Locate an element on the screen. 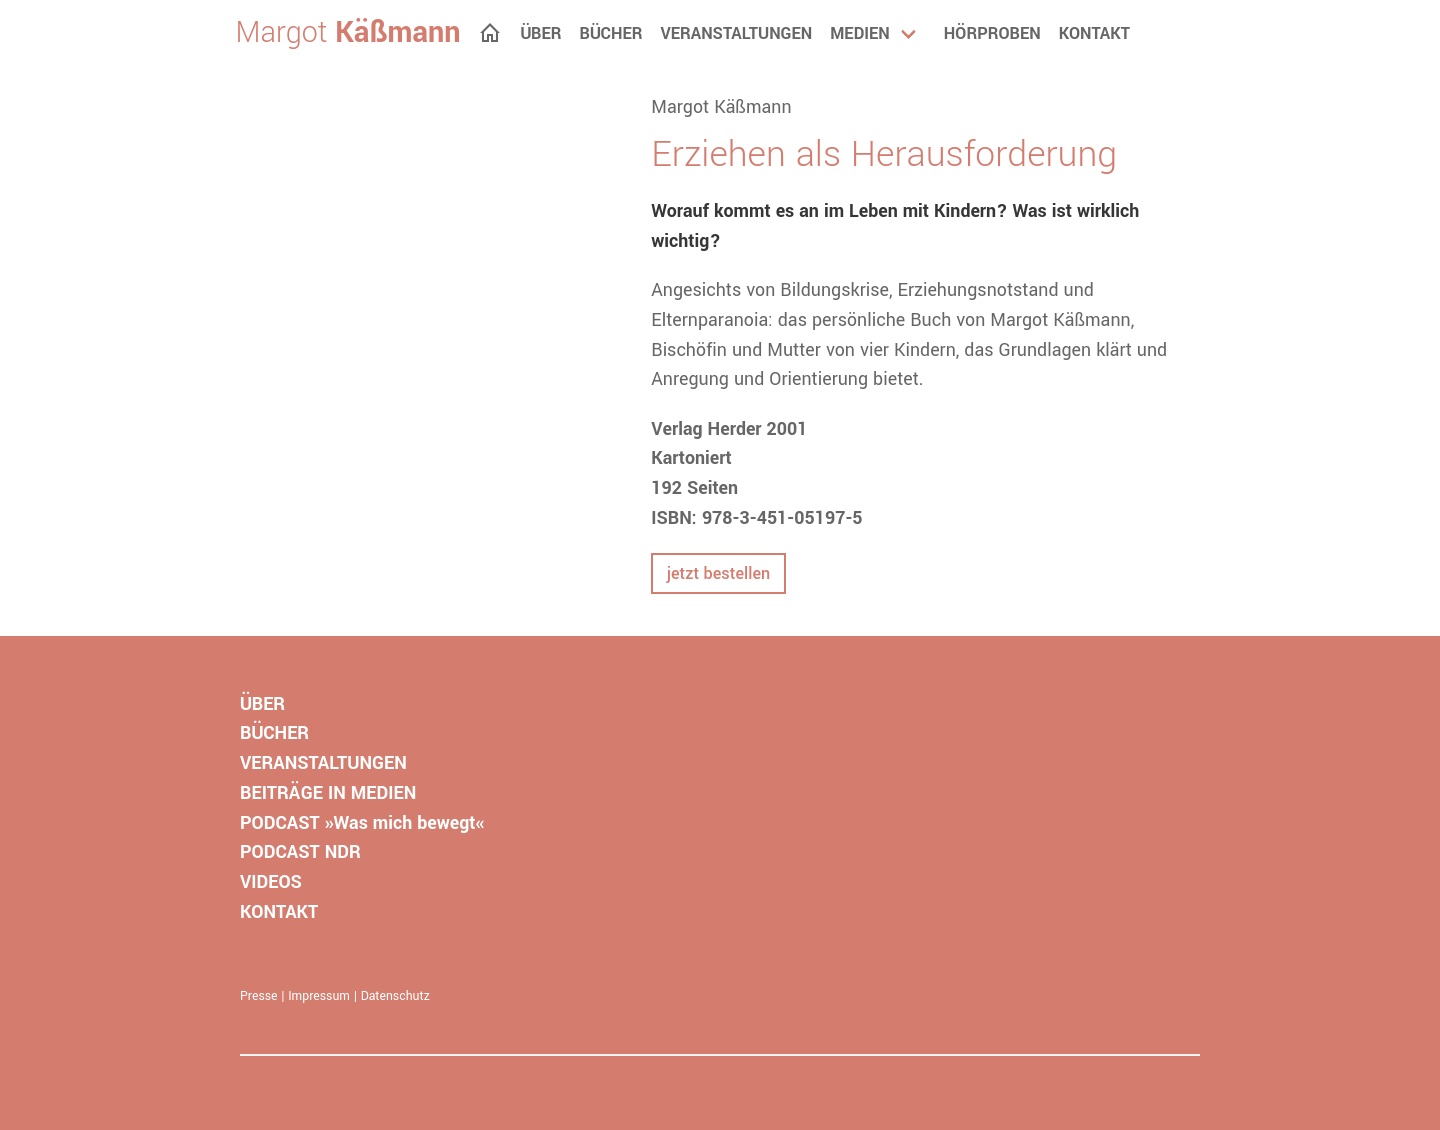 Image resolution: width=1440 pixels, height=1130 pixels. BÜCHER is located at coordinates (274, 733).